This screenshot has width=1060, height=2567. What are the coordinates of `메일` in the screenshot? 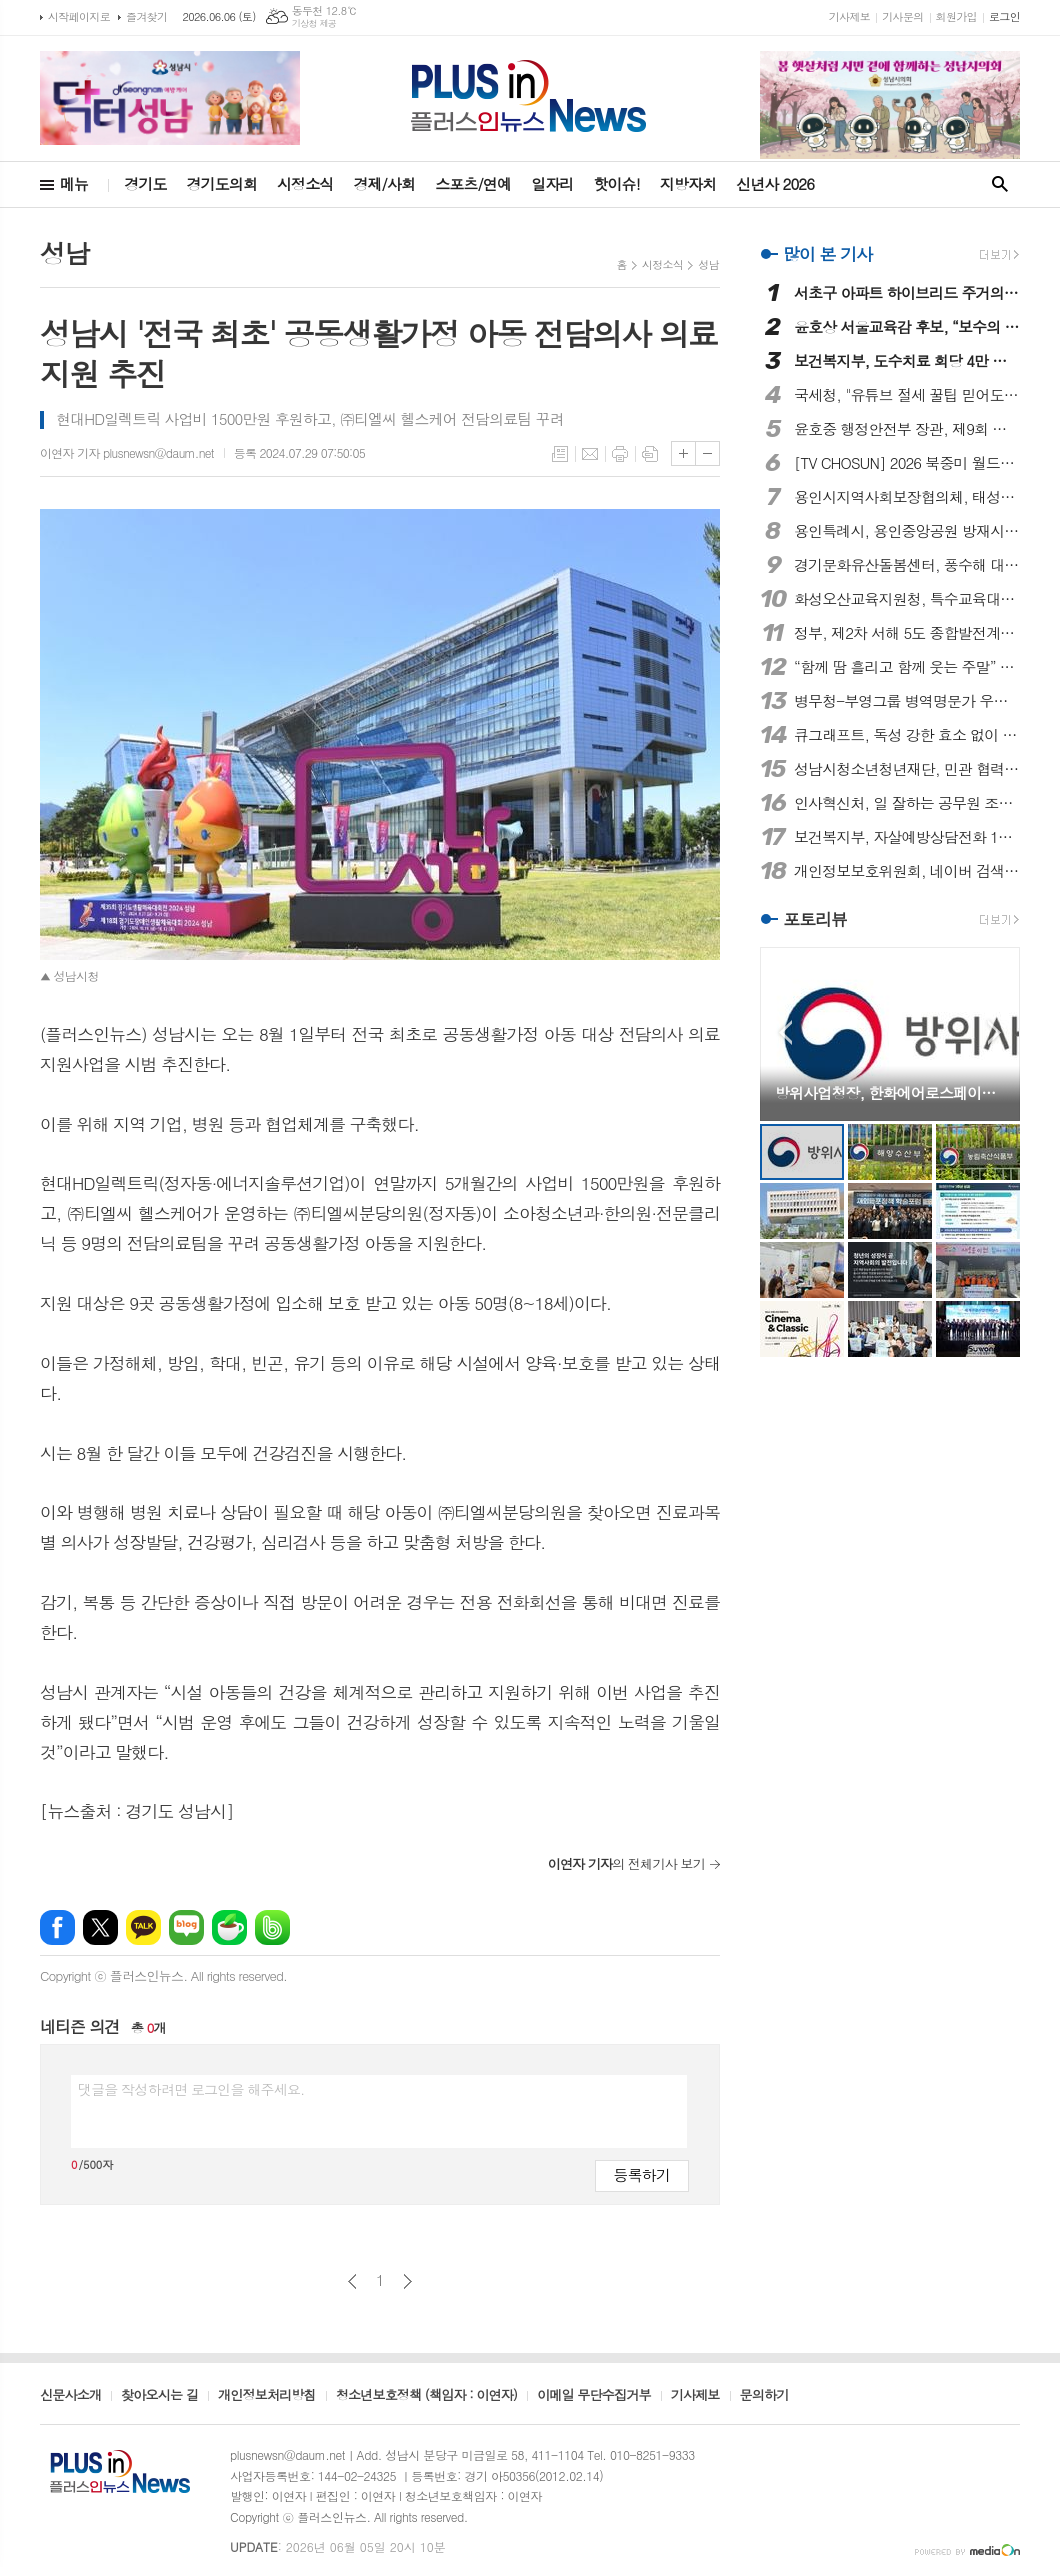 It's located at (590, 454).